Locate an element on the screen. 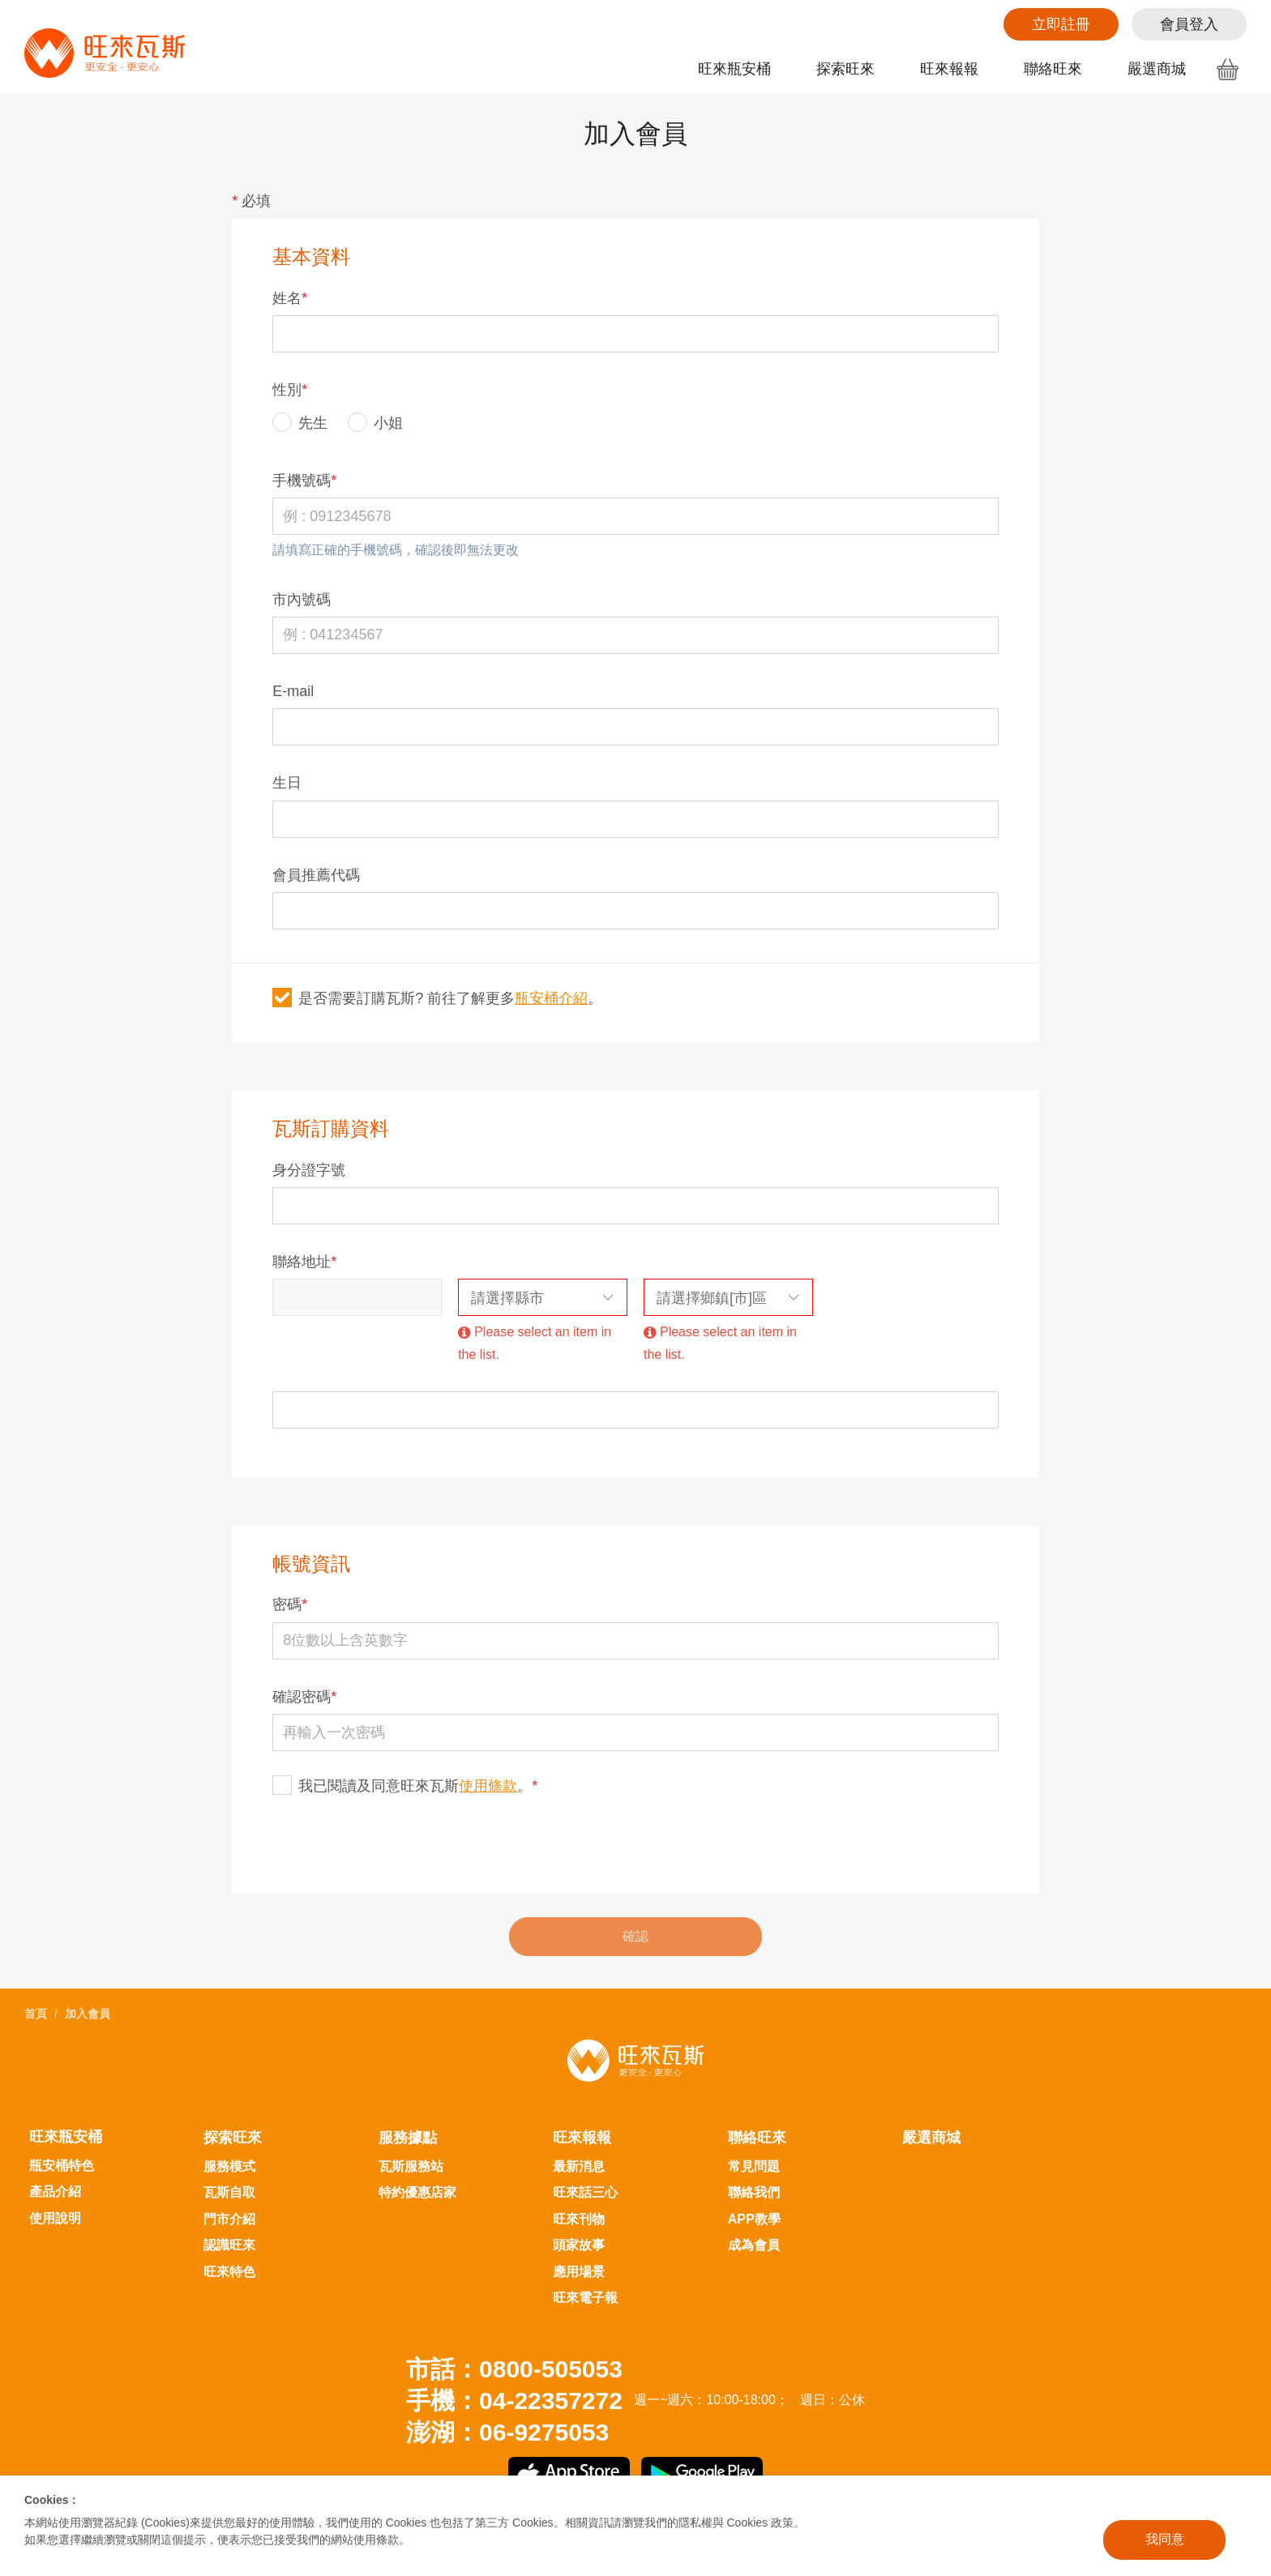 The width and height of the screenshot is (1271, 2576). 旺來話三心 is located at coordinates (585, 2192).